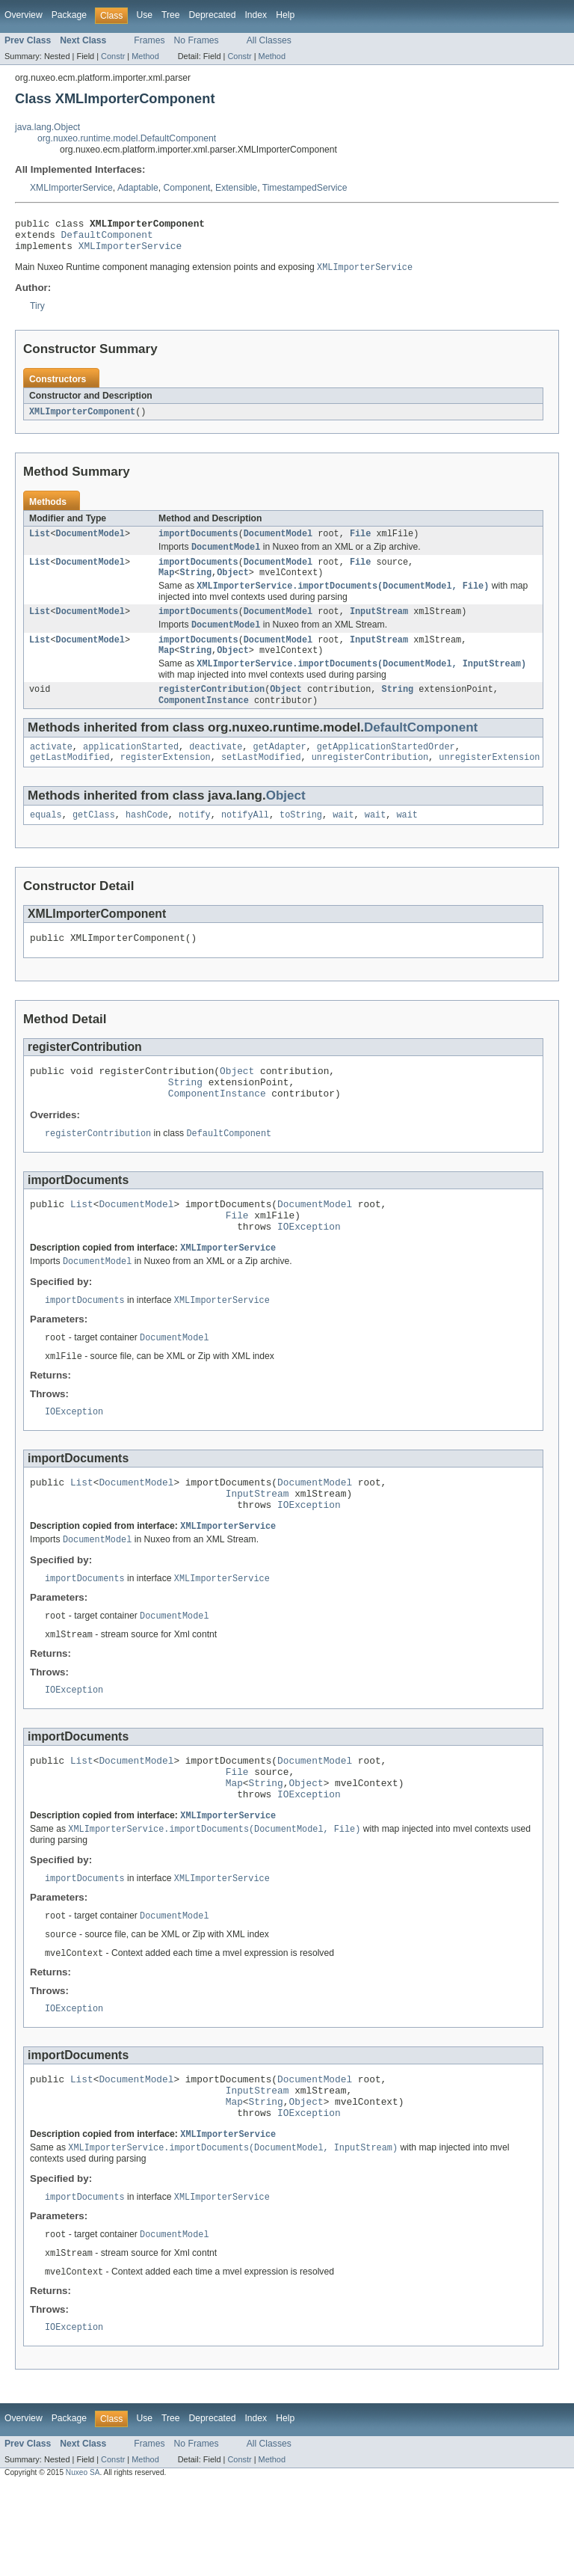 Image resolution: width=574 pixels, height=2576 pixels. I want to click on Frames, so click(149, 40).